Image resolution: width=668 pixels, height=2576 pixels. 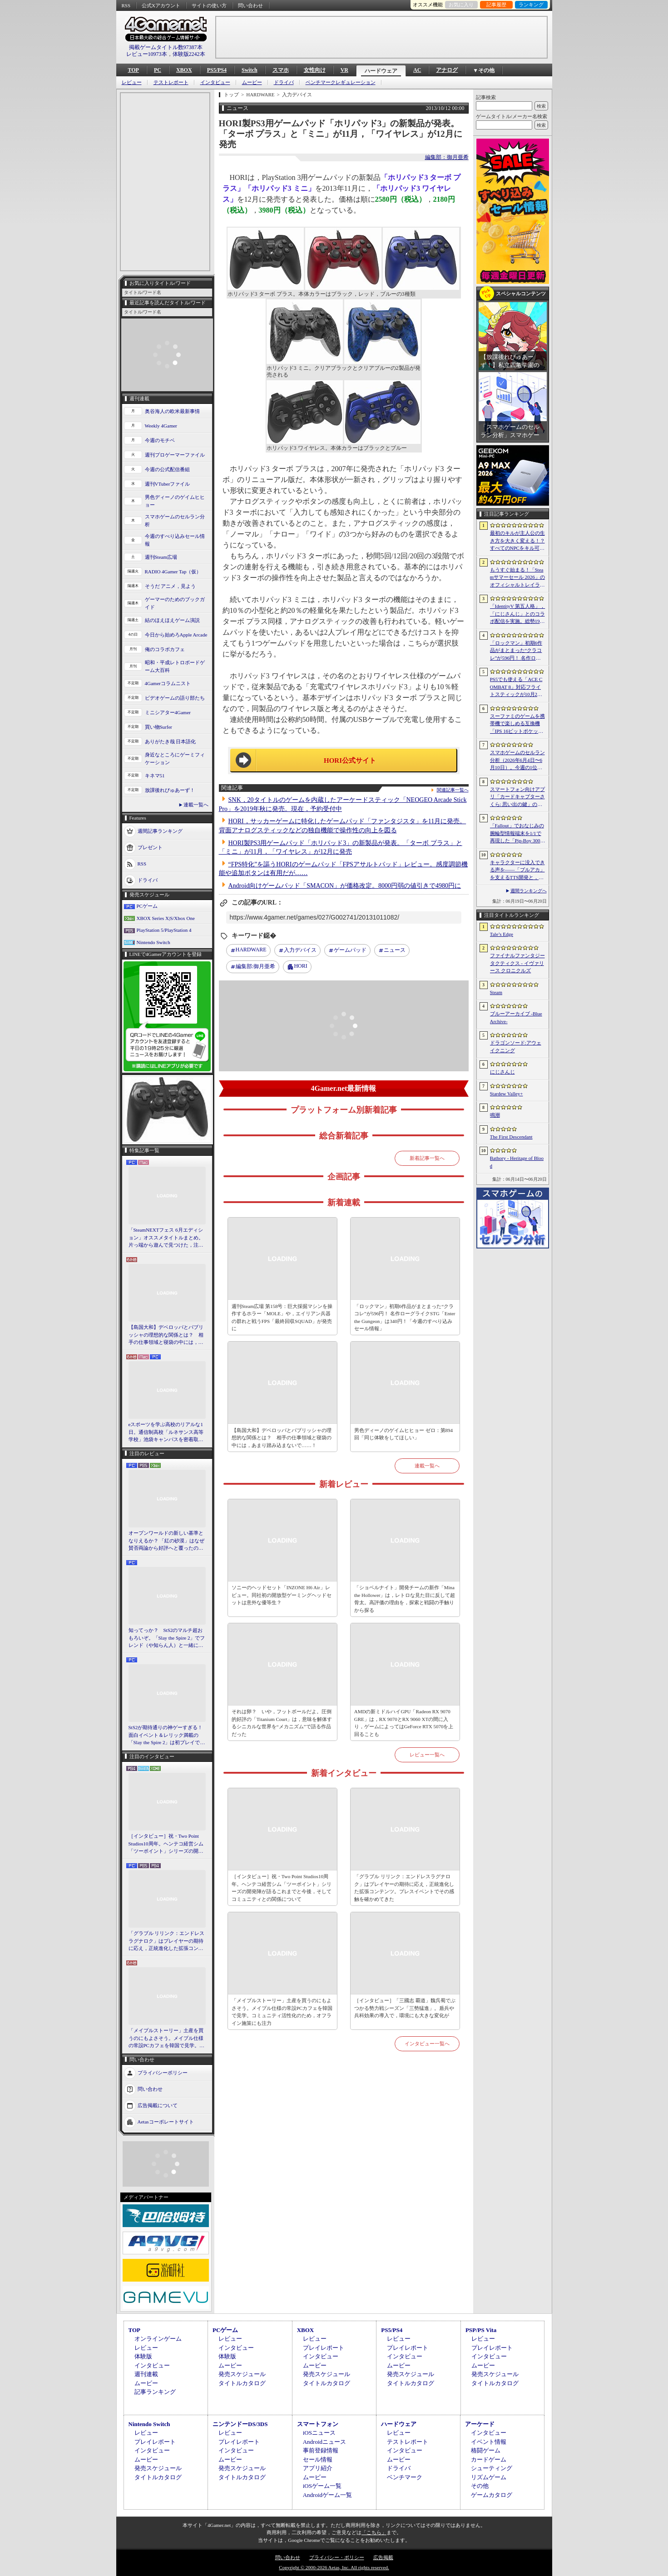 I want to click on 俺のコラボカフェ, so click(x=165, y=649).